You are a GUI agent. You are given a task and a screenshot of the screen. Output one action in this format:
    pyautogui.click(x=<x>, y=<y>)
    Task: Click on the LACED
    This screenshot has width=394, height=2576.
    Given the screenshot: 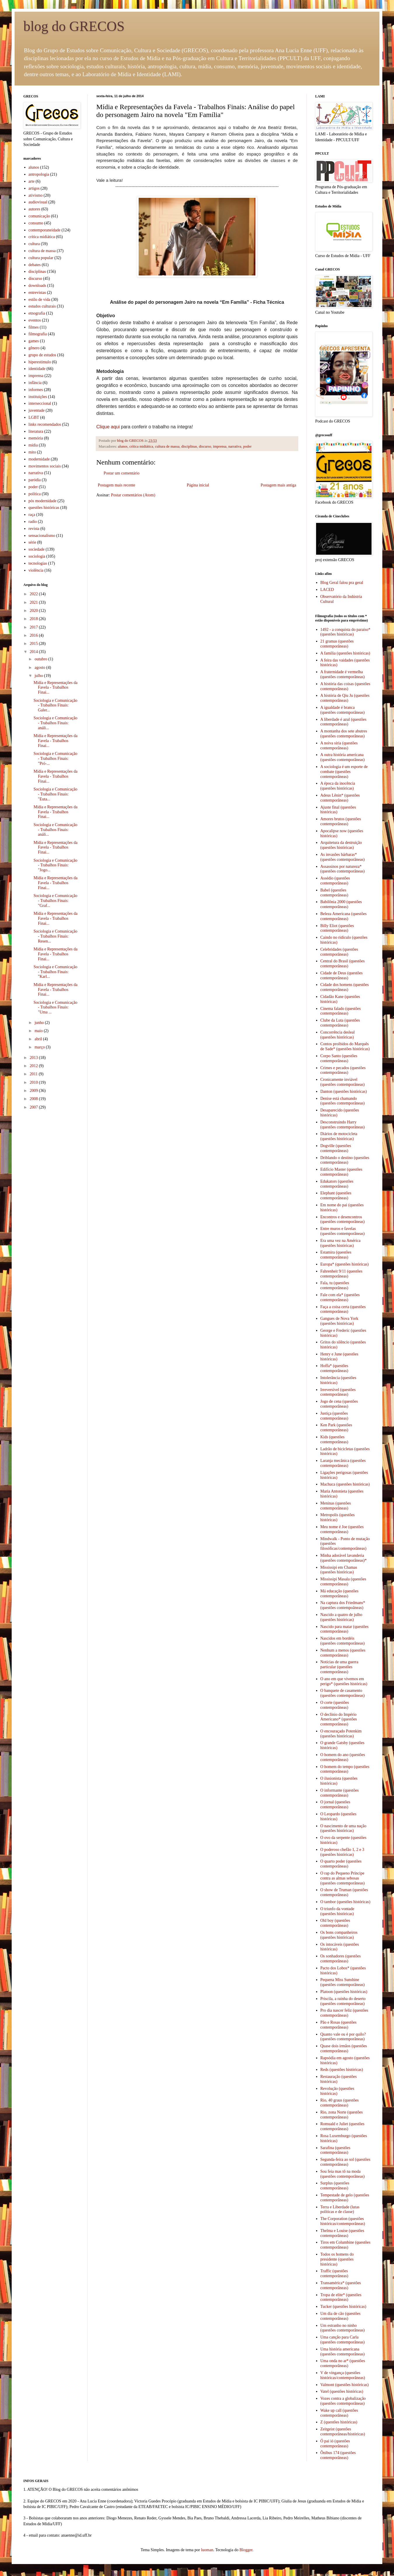 What is the action you would take?
    pyautogui.click(x=327, y=589)
    